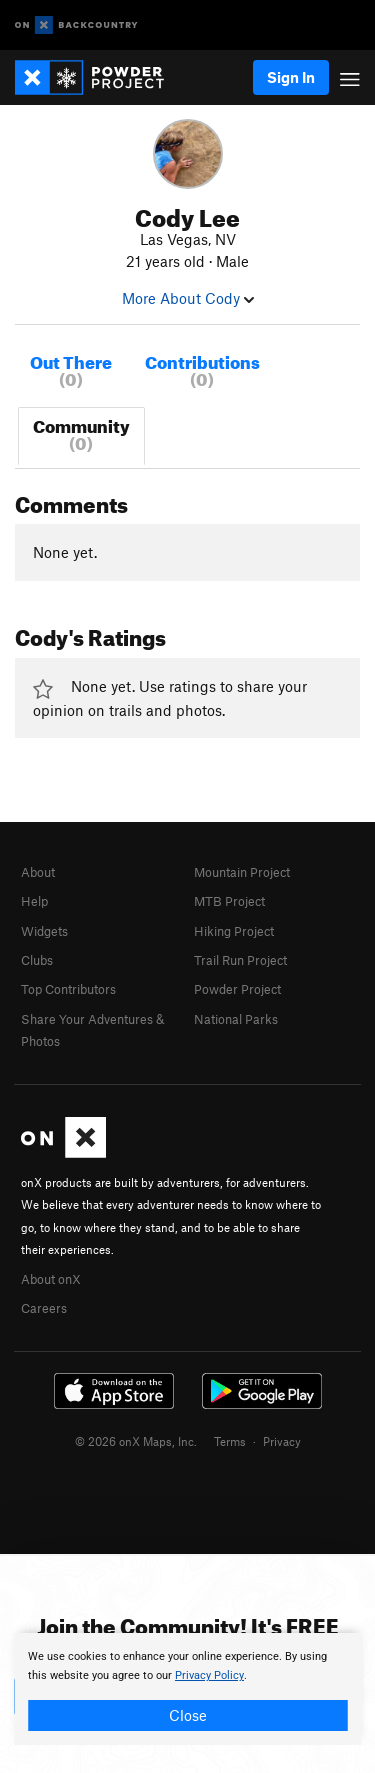 The height and width of the screenshot is (1773, 375). I want to click on Sign In, so click(291, 77).